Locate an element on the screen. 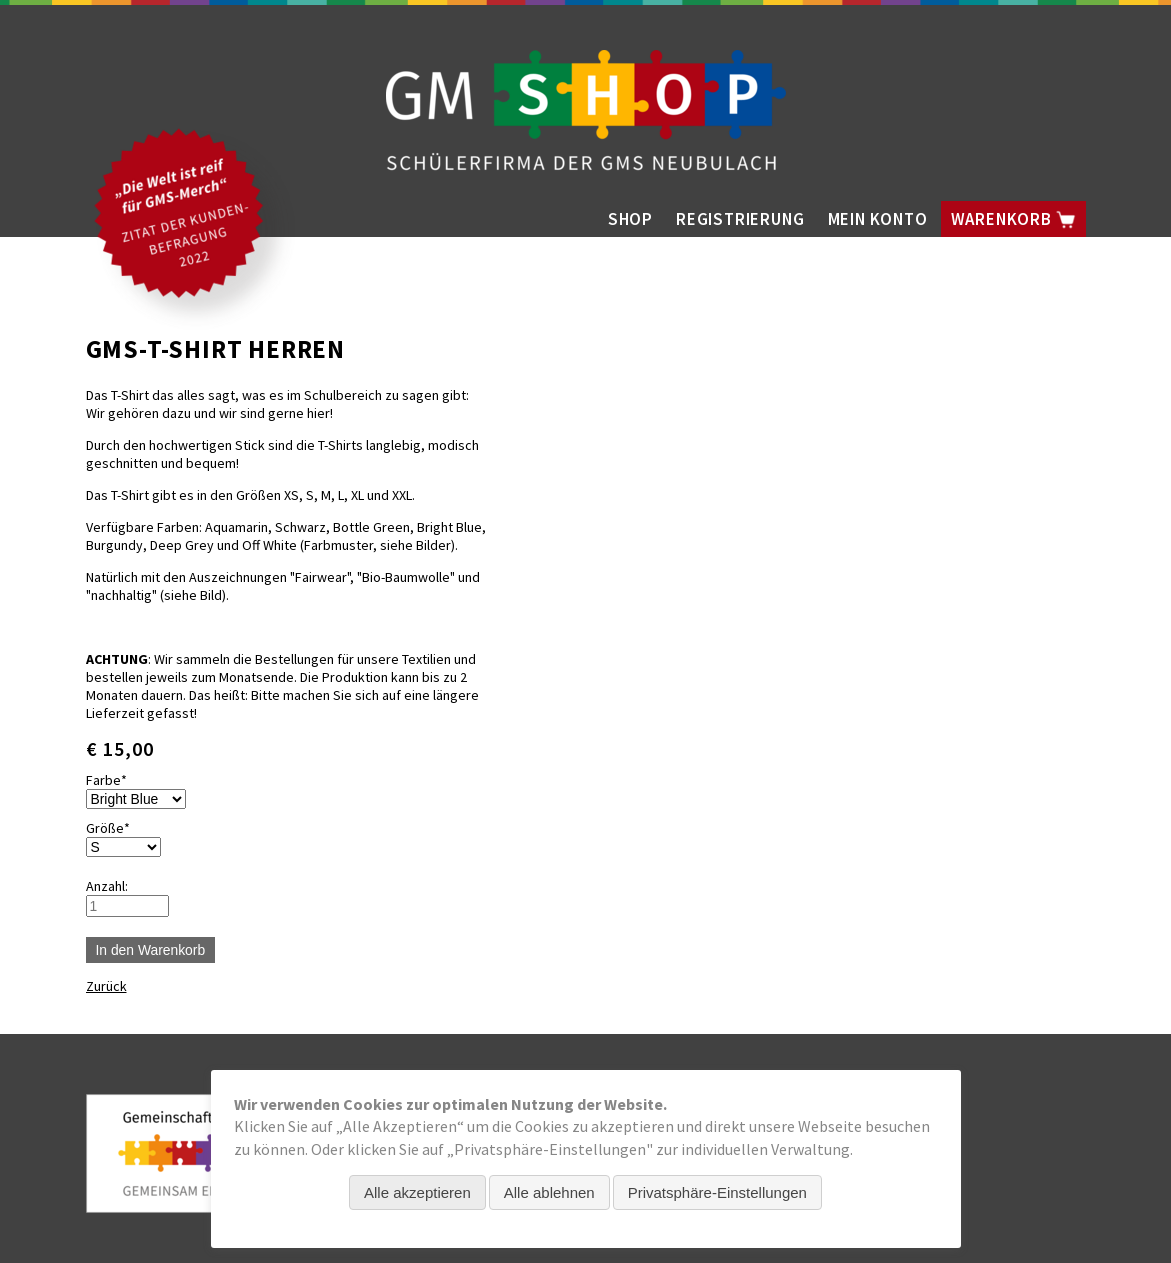  Größe is located at coordinates (116, 828).